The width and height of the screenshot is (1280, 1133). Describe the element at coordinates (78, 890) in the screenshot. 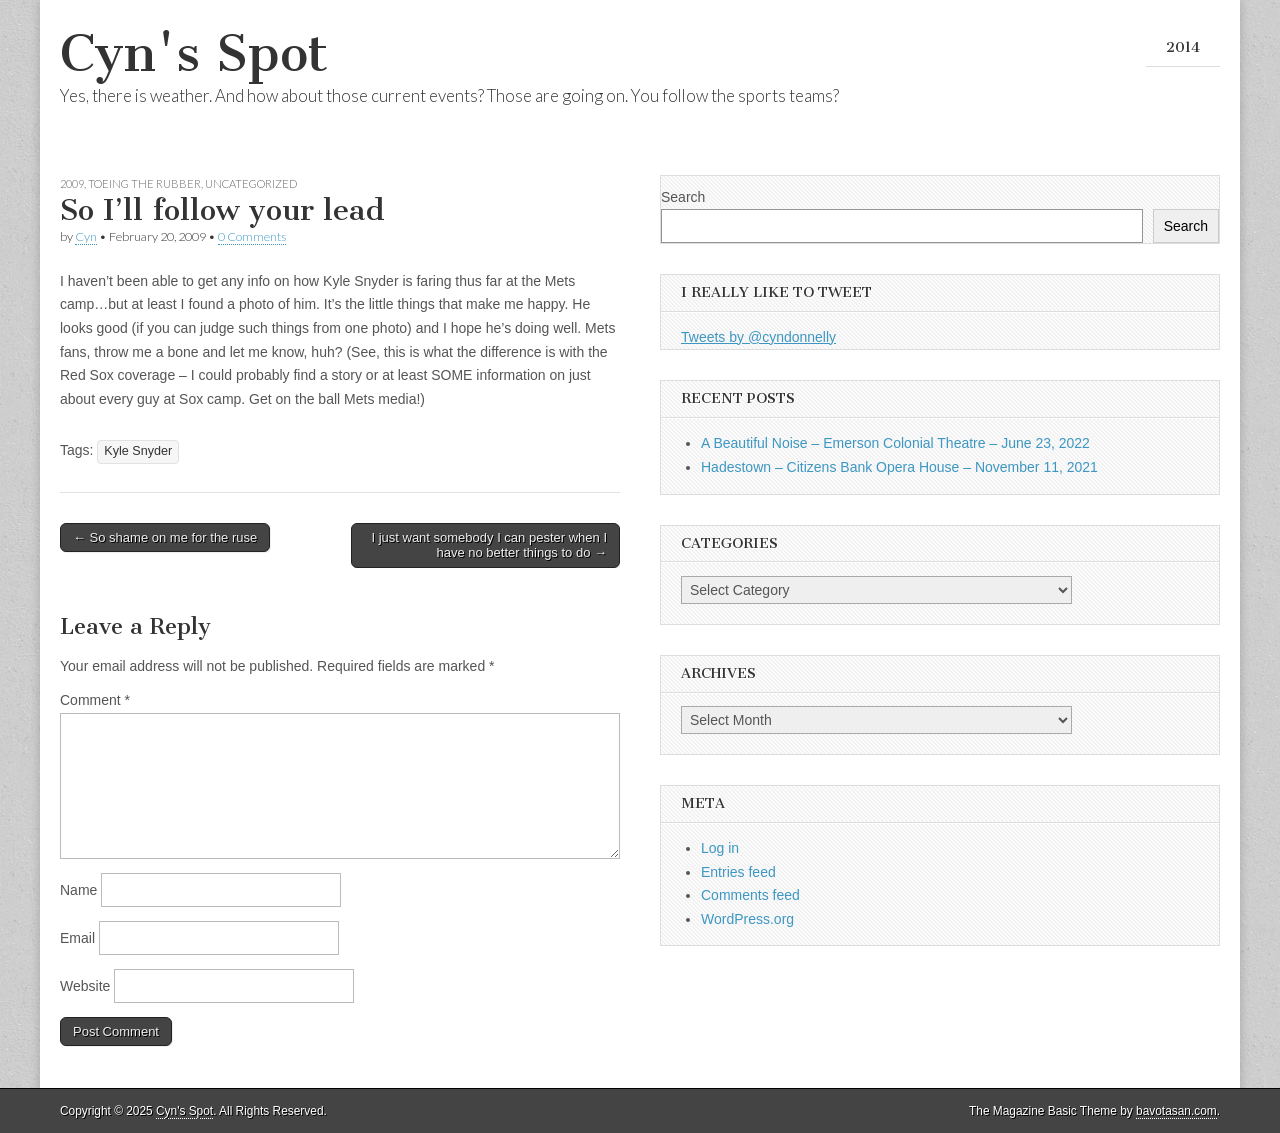

I see `Name` at that location.